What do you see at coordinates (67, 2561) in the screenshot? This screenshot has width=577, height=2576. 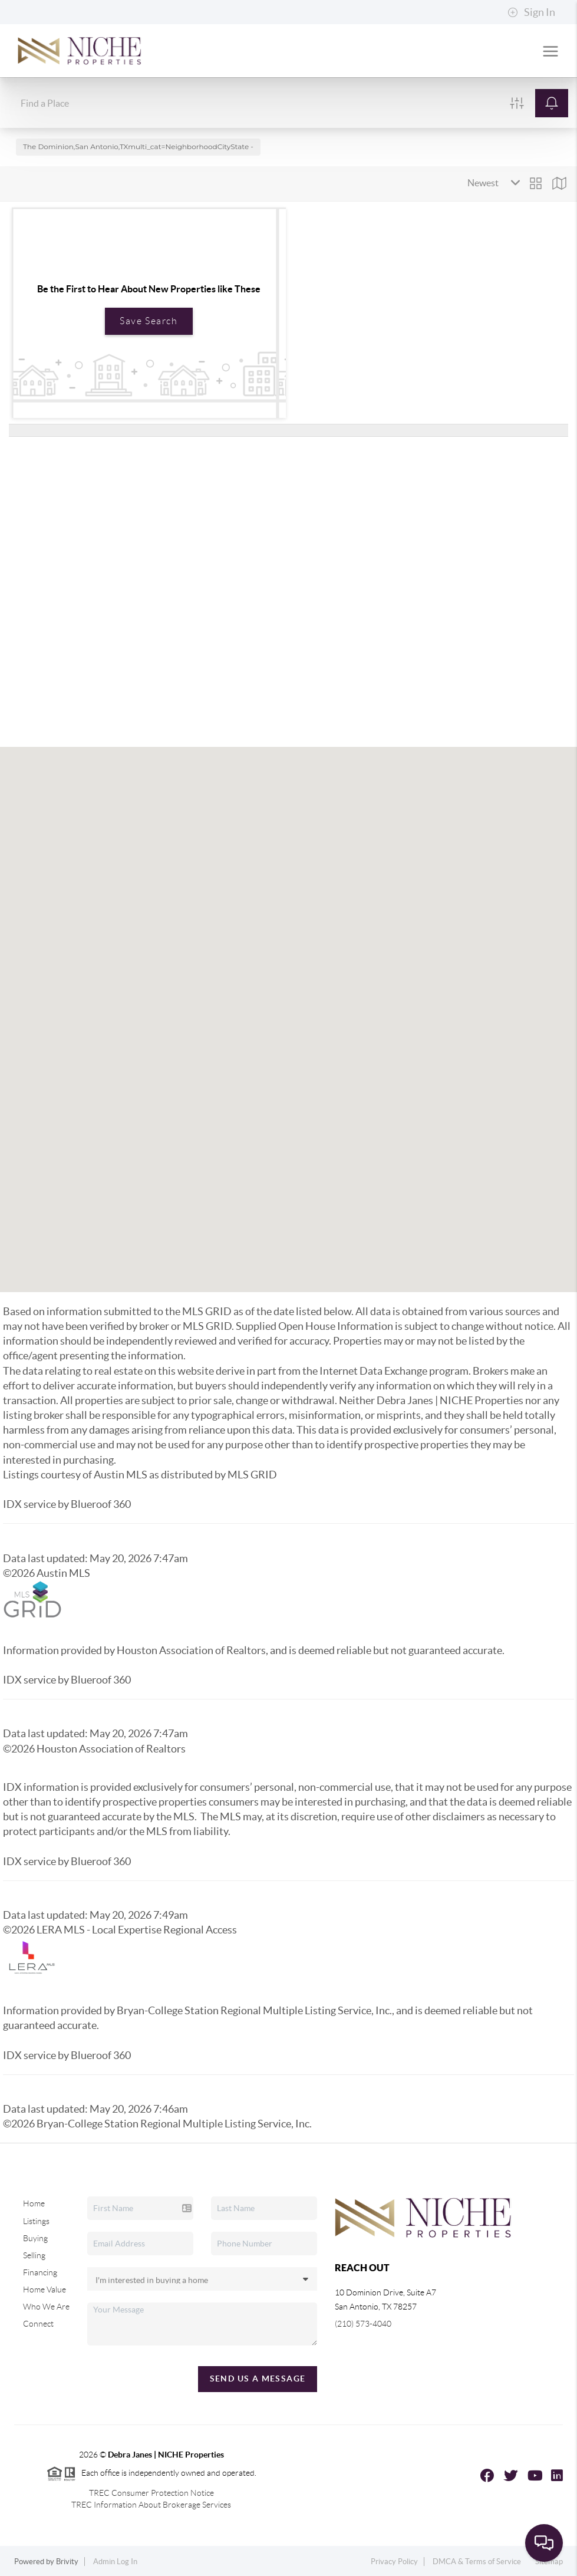 I see `Brivity` at bounding box center [67, 2561].